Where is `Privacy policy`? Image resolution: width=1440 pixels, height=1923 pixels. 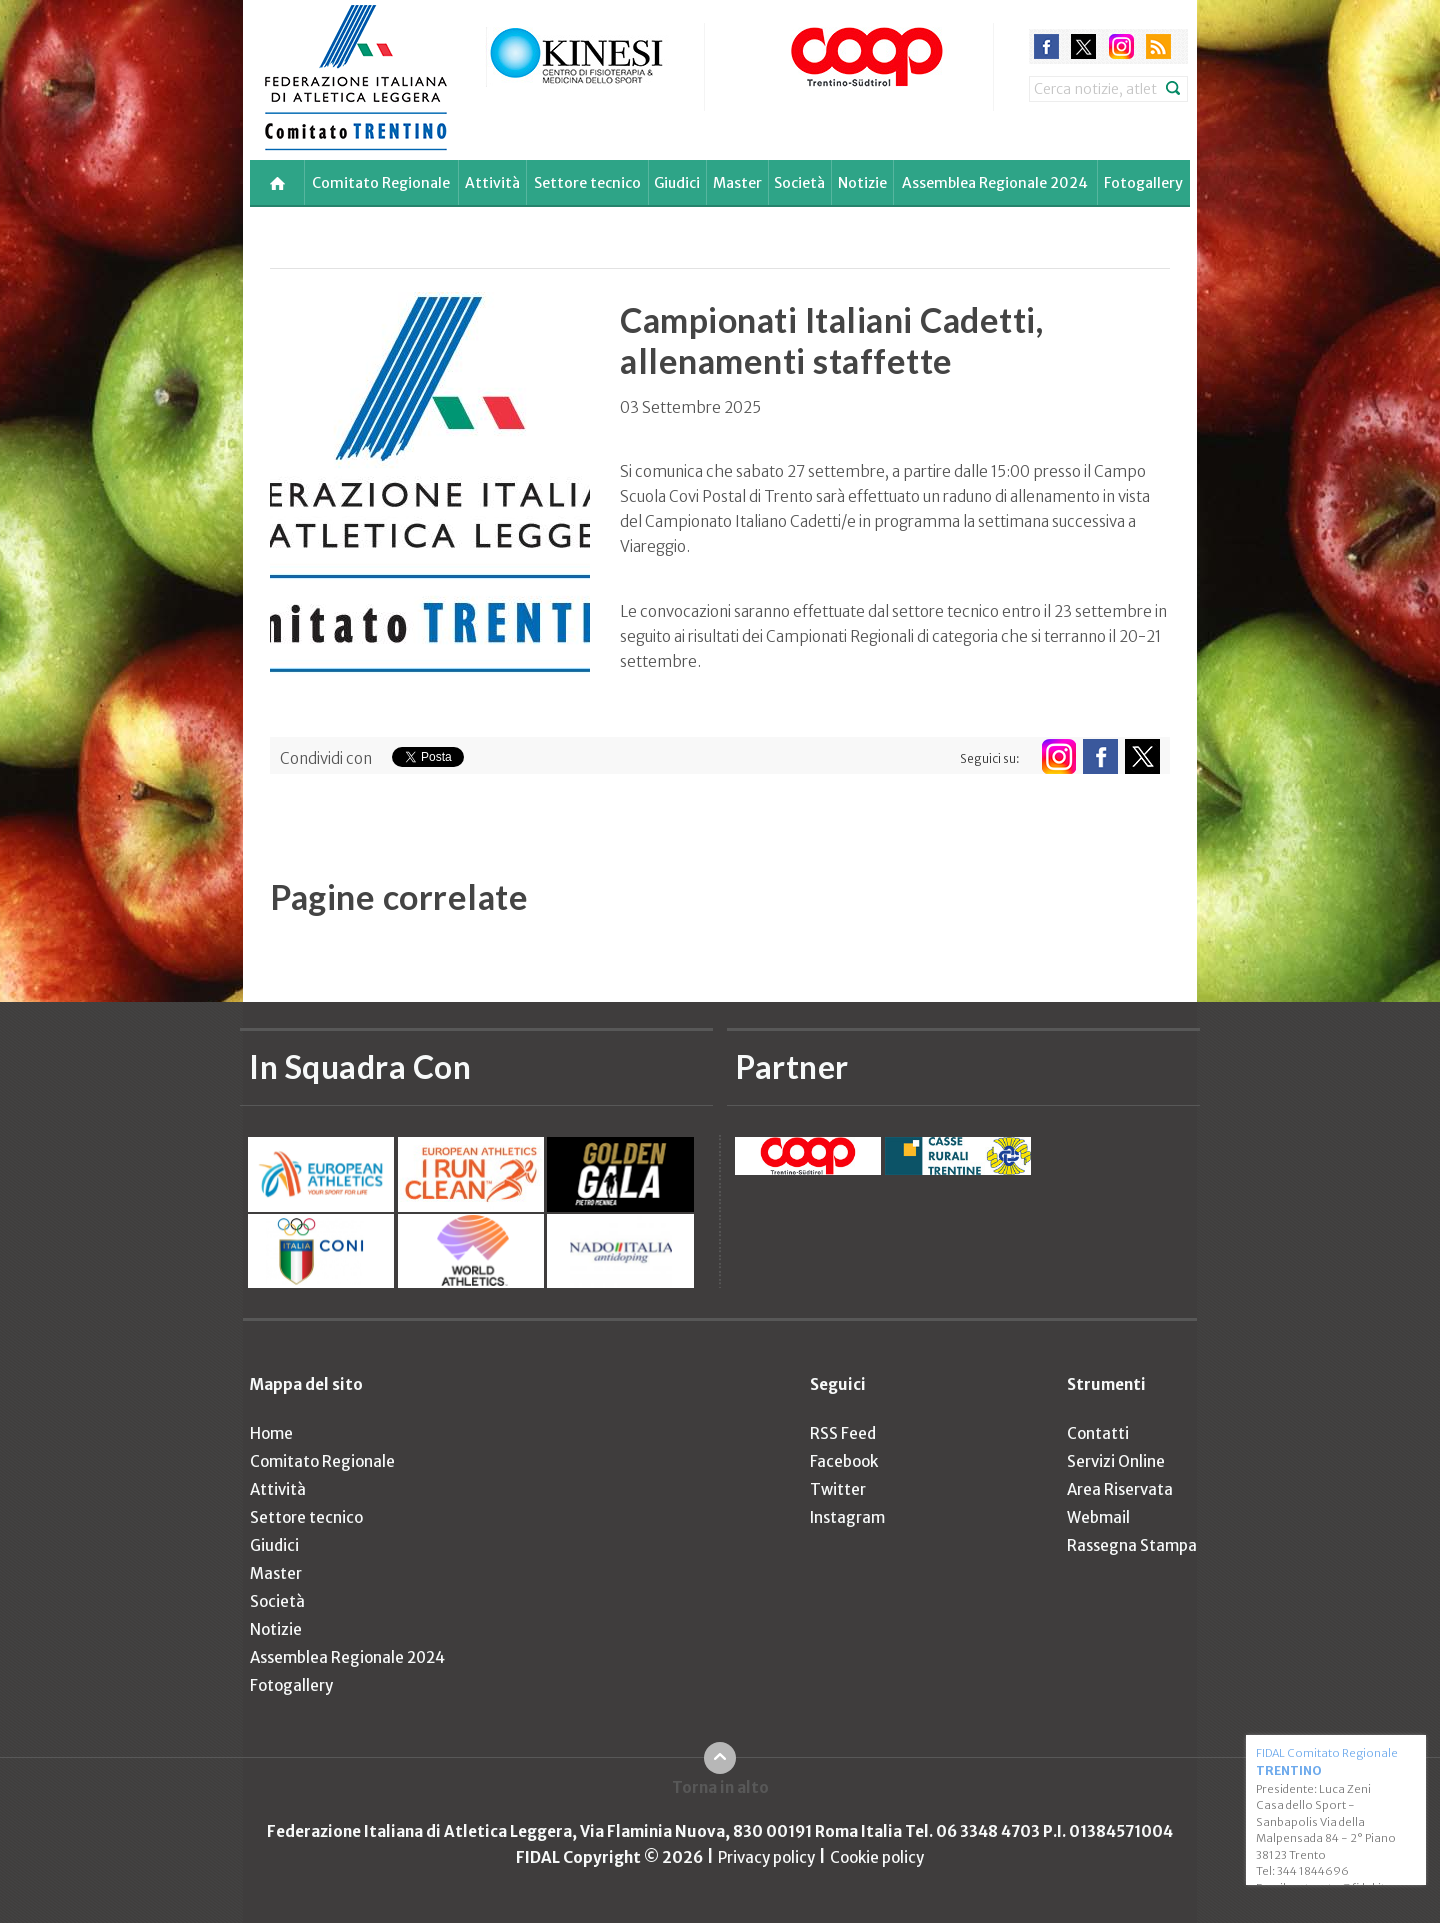
Privacy policy is located at coordinates (766, 1857).